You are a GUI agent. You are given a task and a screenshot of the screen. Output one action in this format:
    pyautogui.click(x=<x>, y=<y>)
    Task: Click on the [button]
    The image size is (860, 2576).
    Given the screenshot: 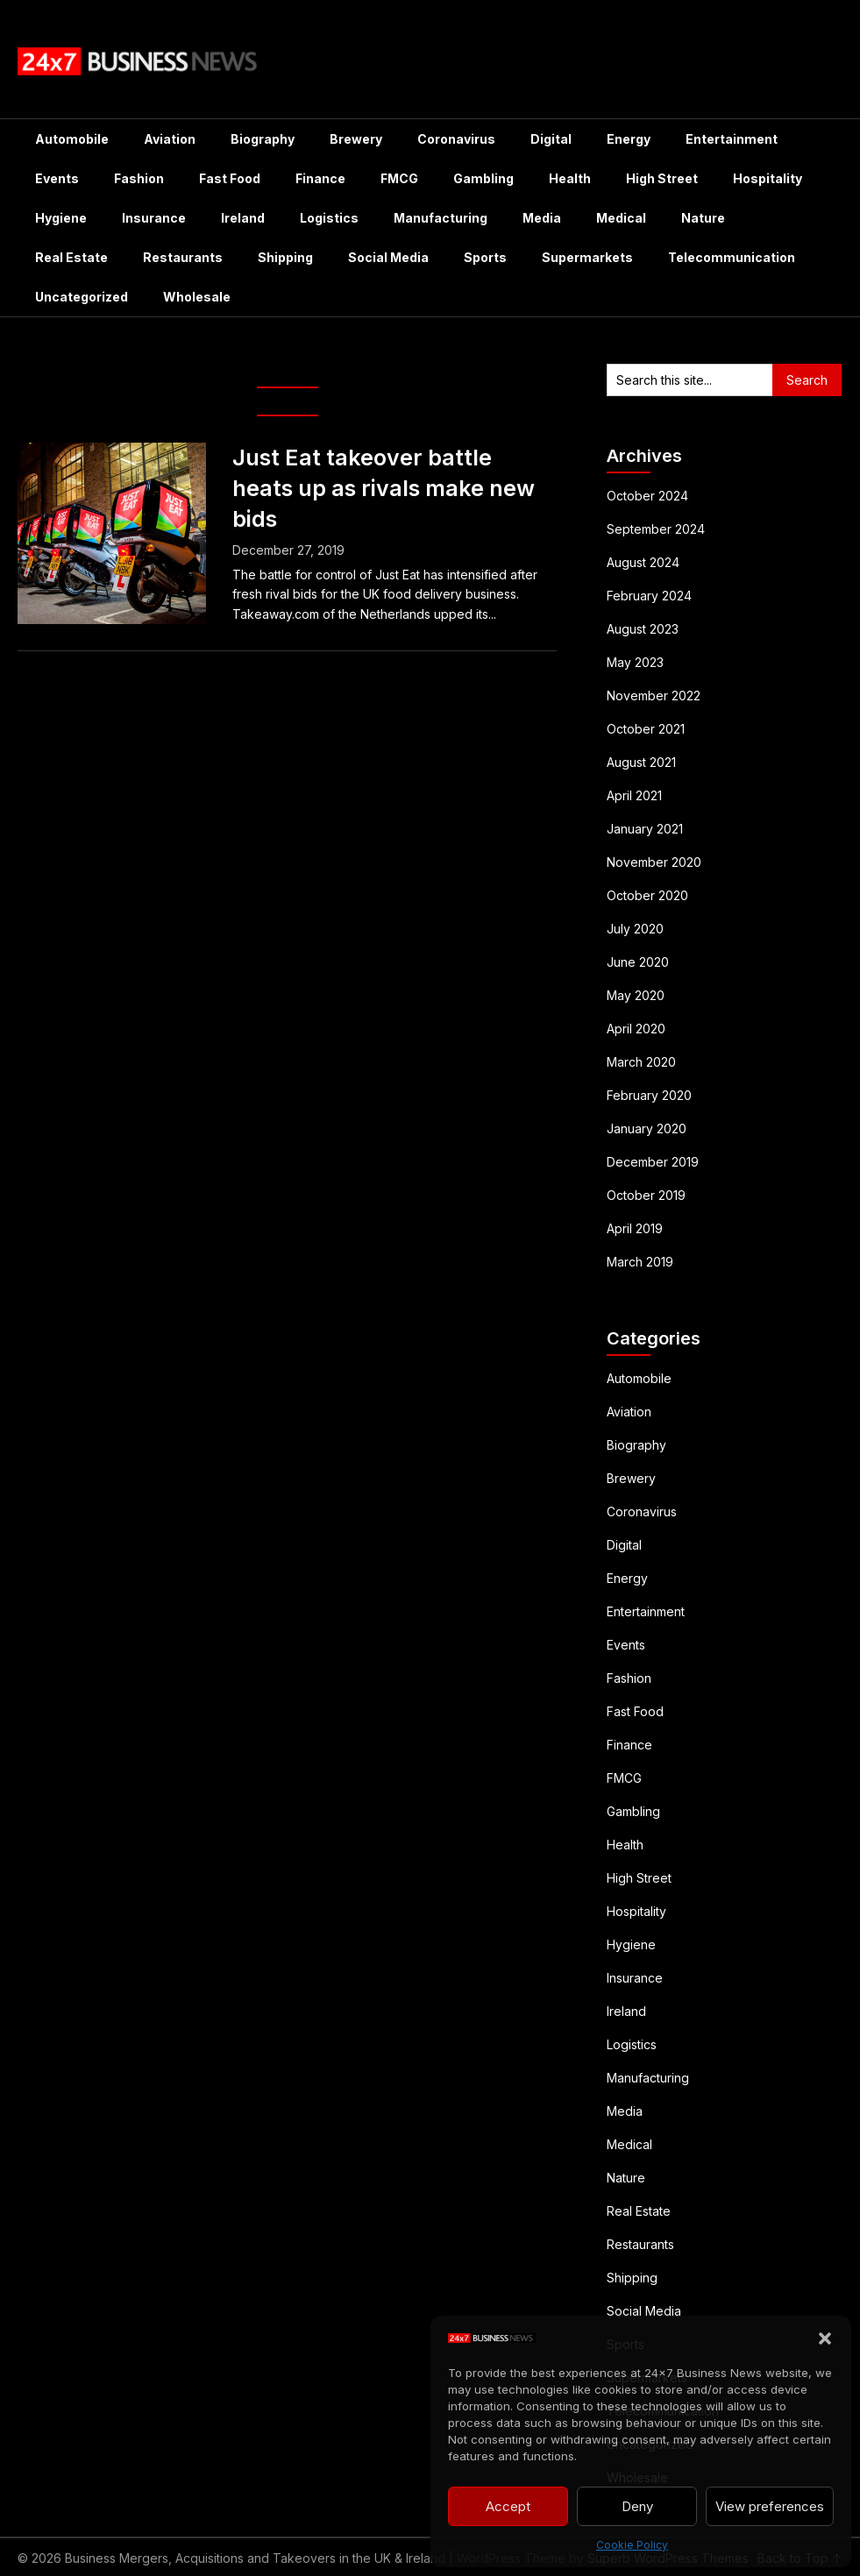 What is the action you would take?
    pyautogui.click(x=825, y=2338)
    